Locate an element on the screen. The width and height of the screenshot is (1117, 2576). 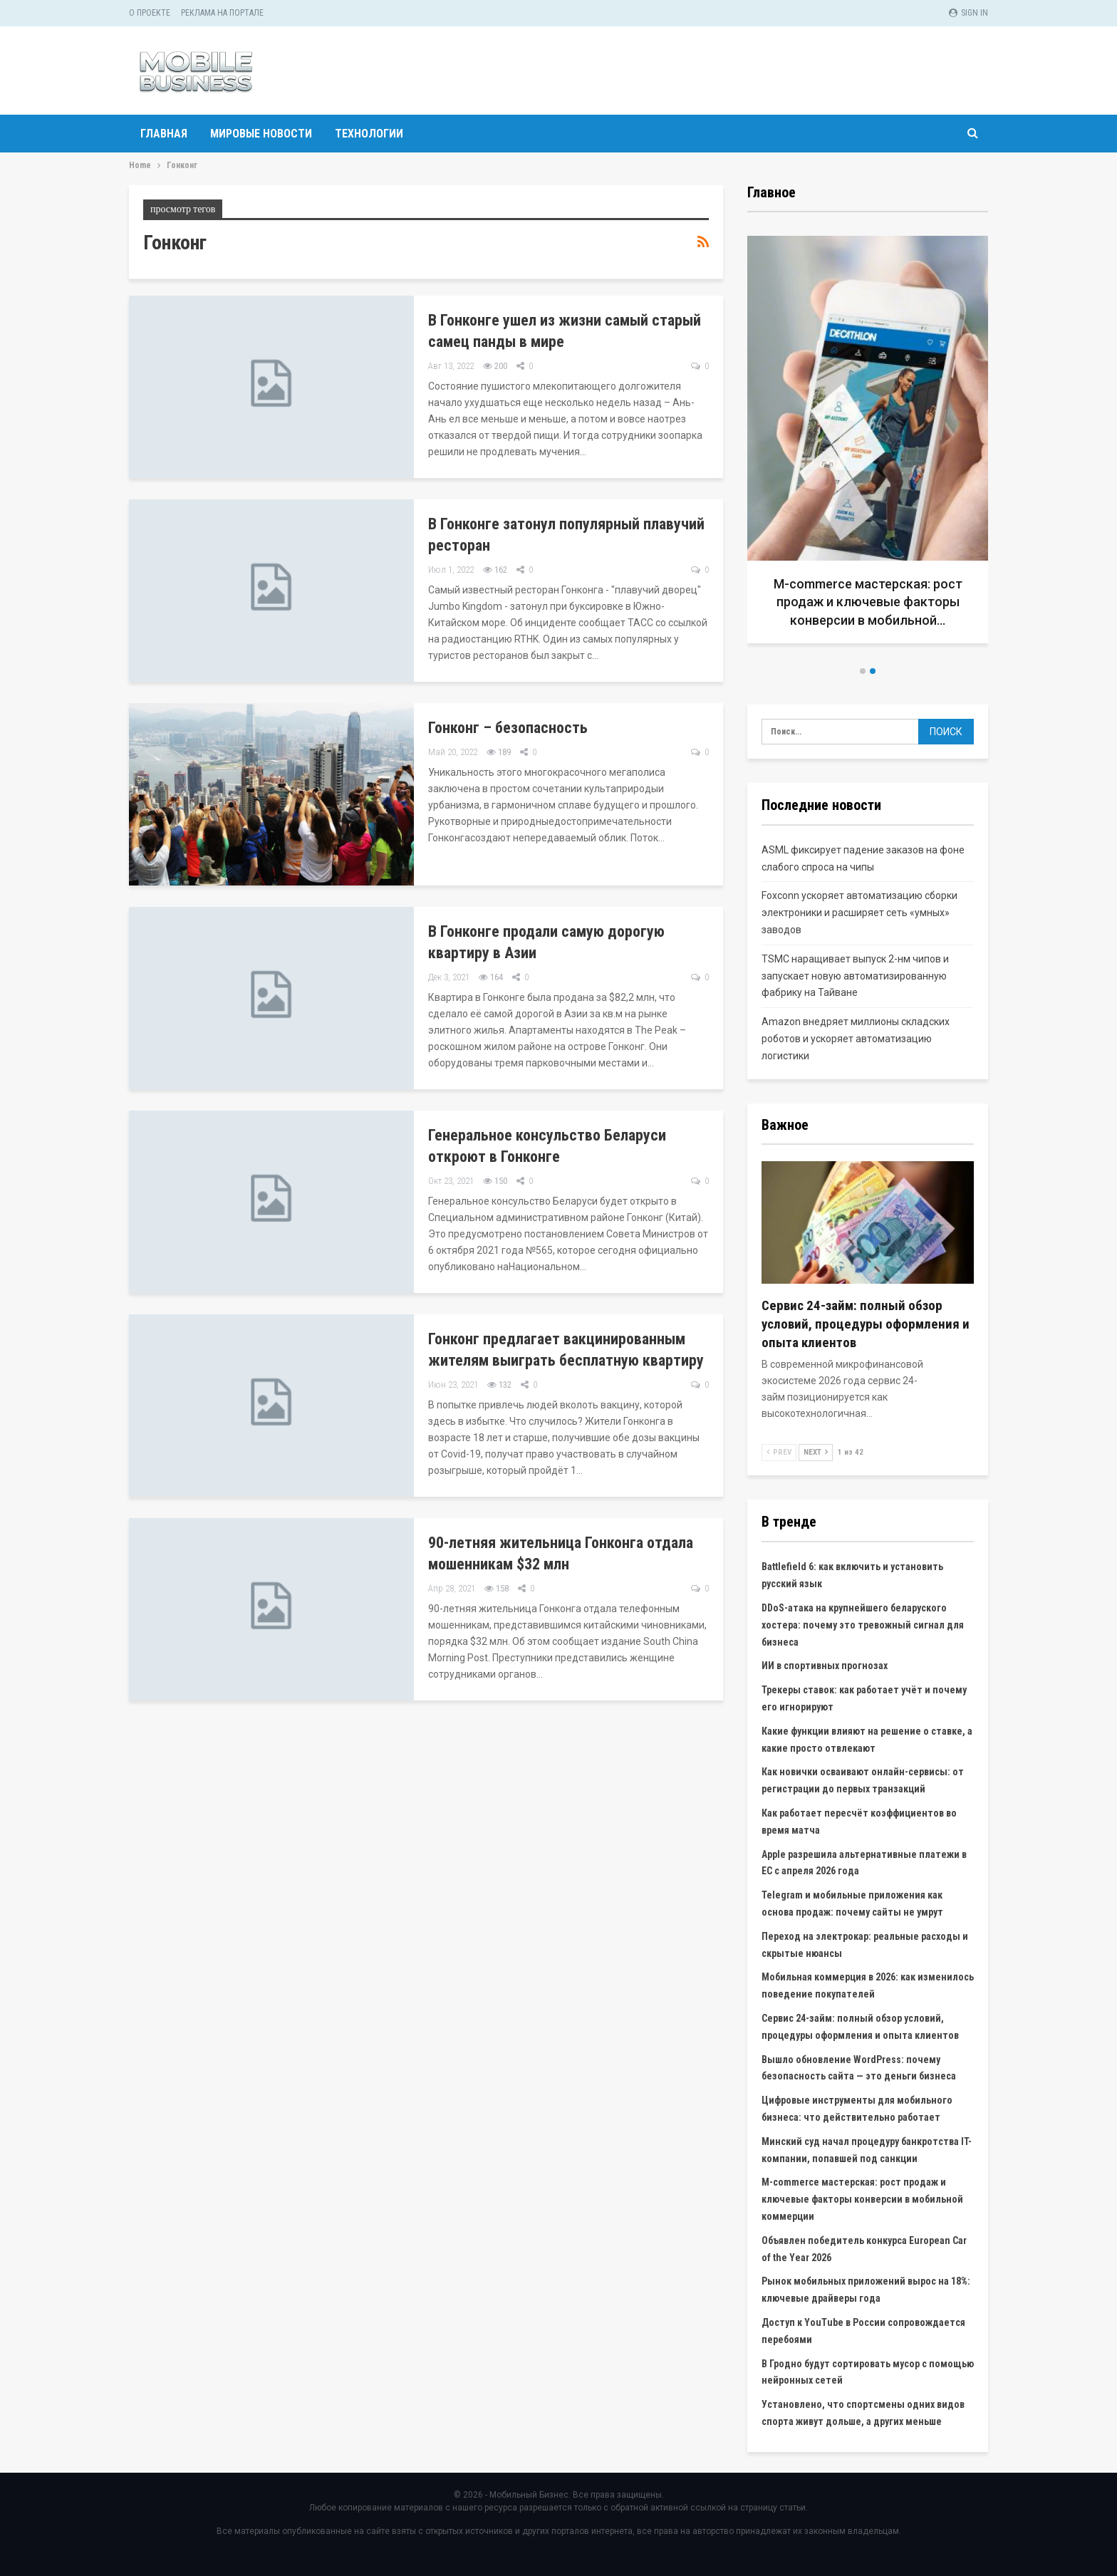
M-commerce мастерская: рост продаж и ключевые факторы конверсии в мобильной коммерции is located at coordinates (862, 2199).